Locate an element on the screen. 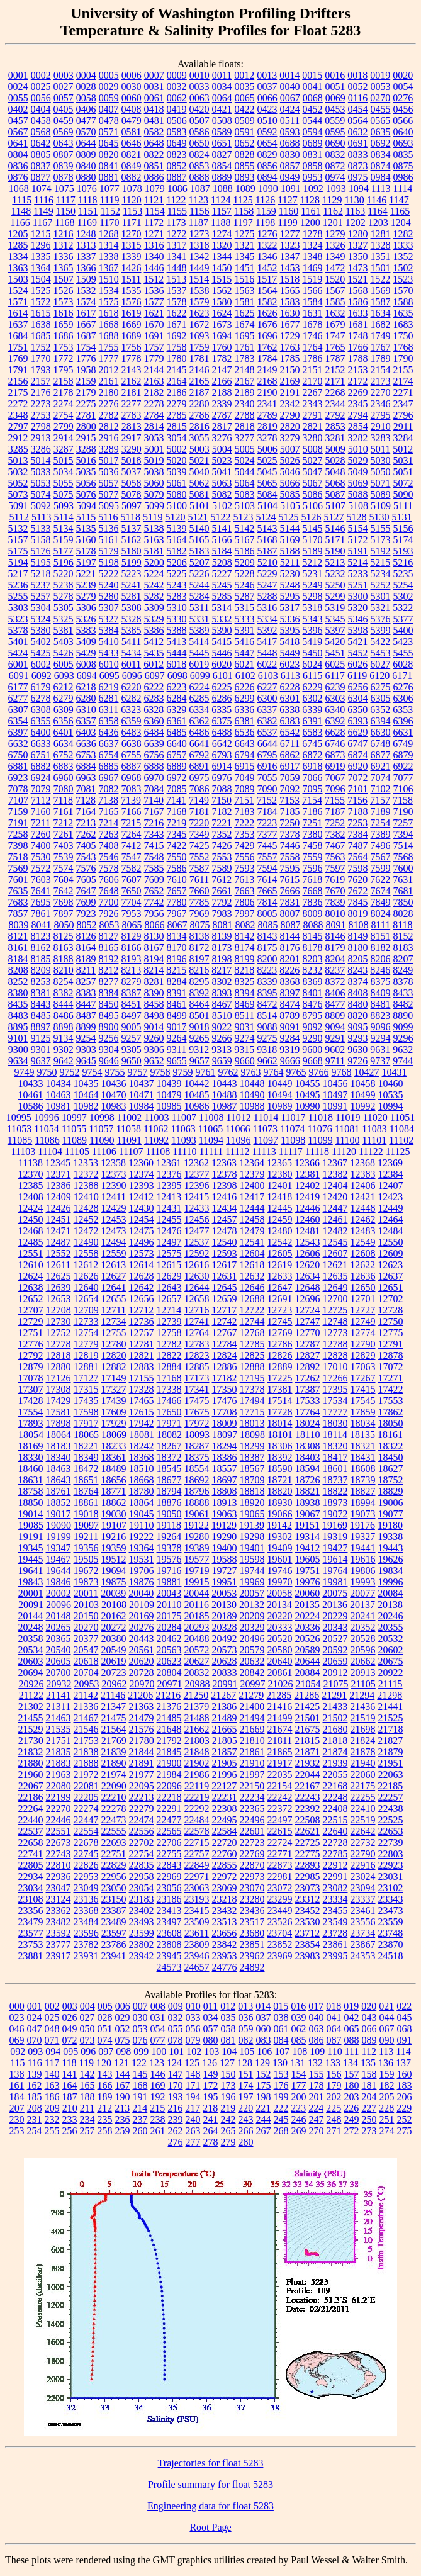  5208 is located at coordinates (222, 562).